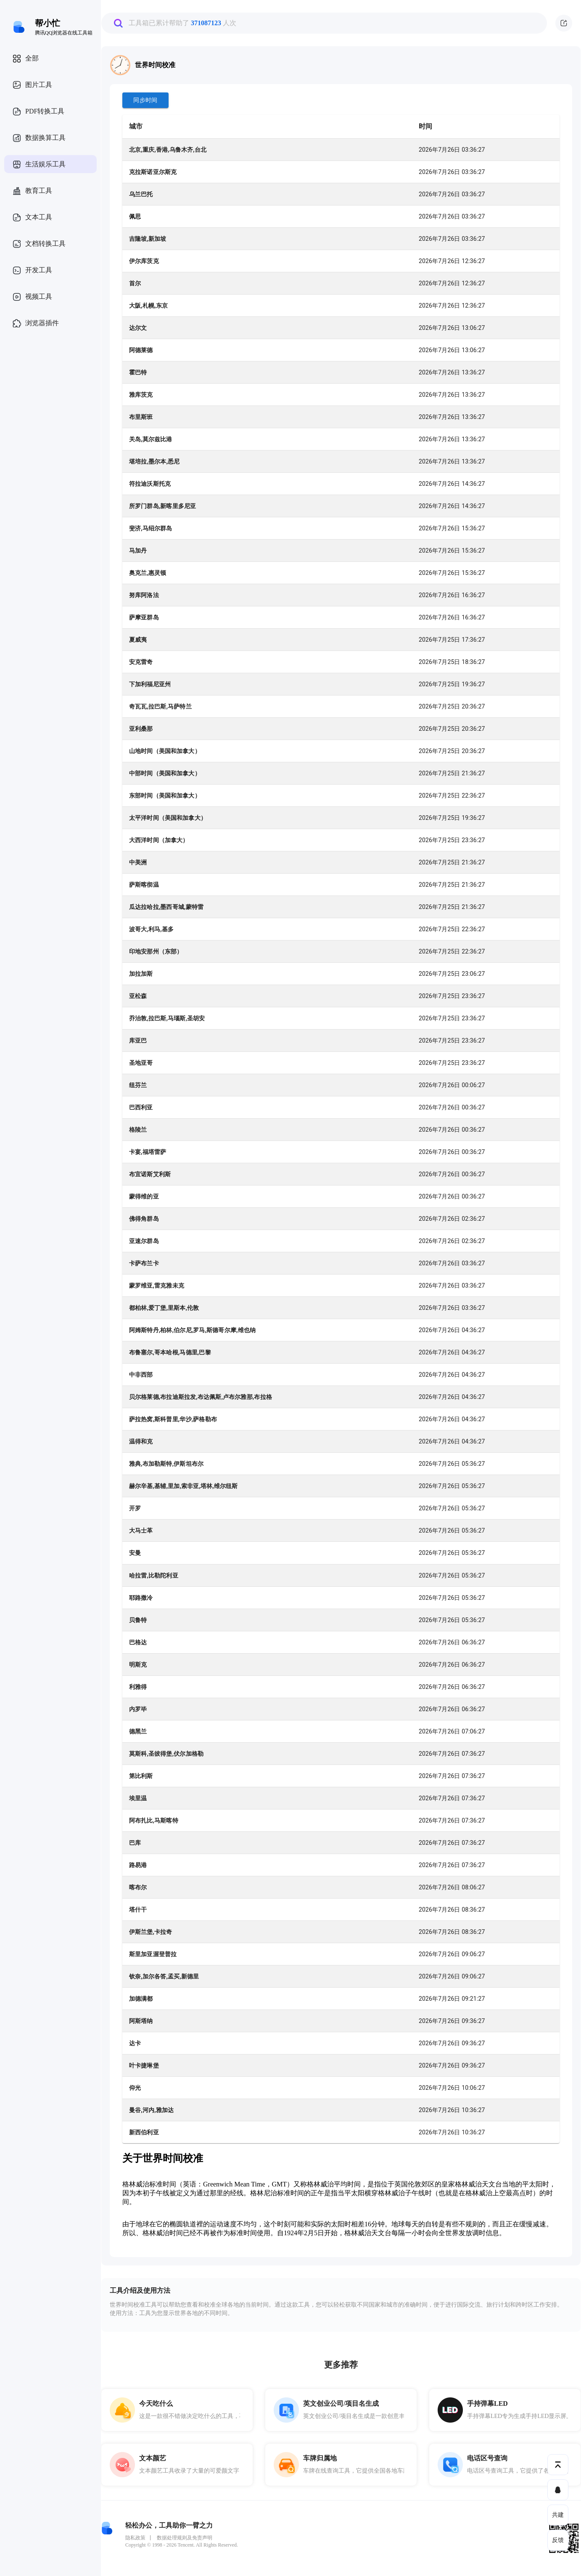 The height and width of the screenshot is (2576, 581). I want to click on 同步时间, so click(145, 100).